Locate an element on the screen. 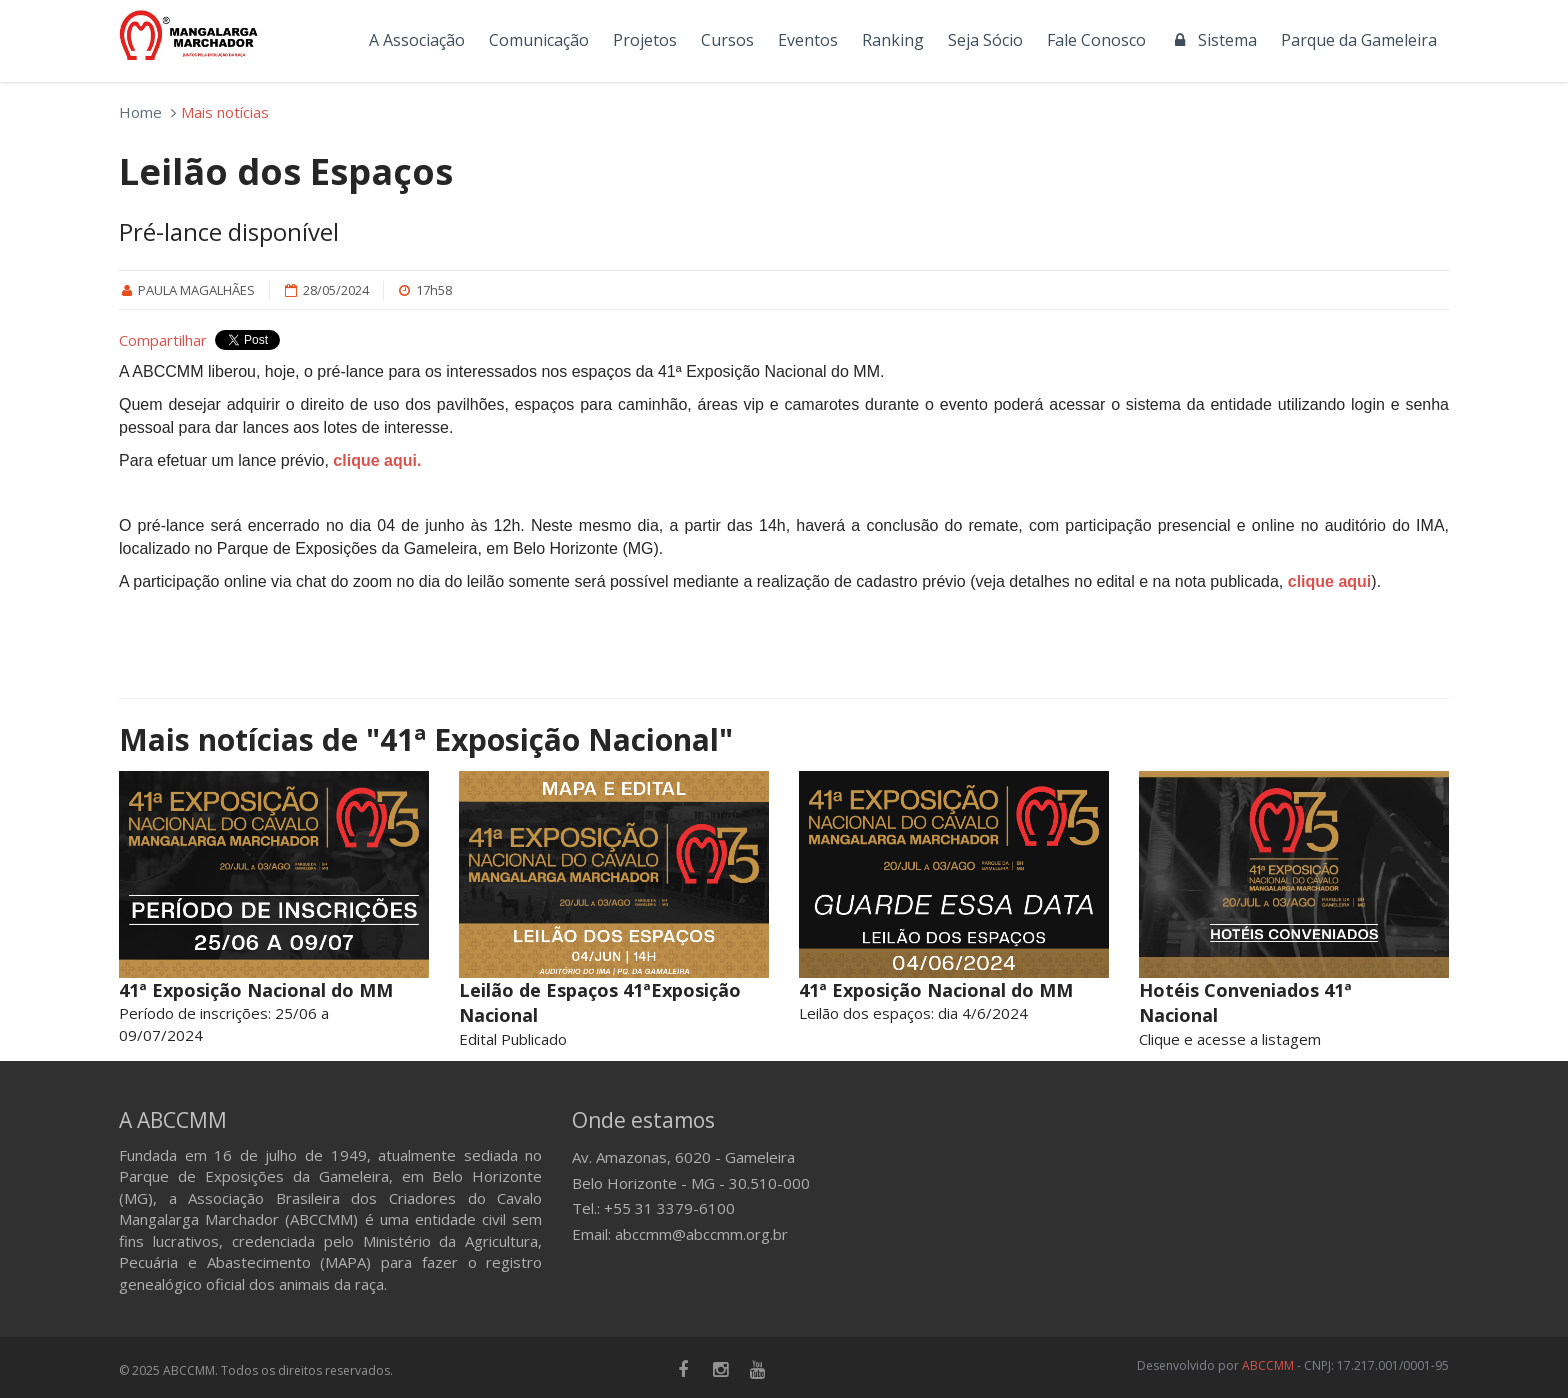 This screenshot has height=1398, width=1568. Compartilhar is located at coordinates (163, 340).